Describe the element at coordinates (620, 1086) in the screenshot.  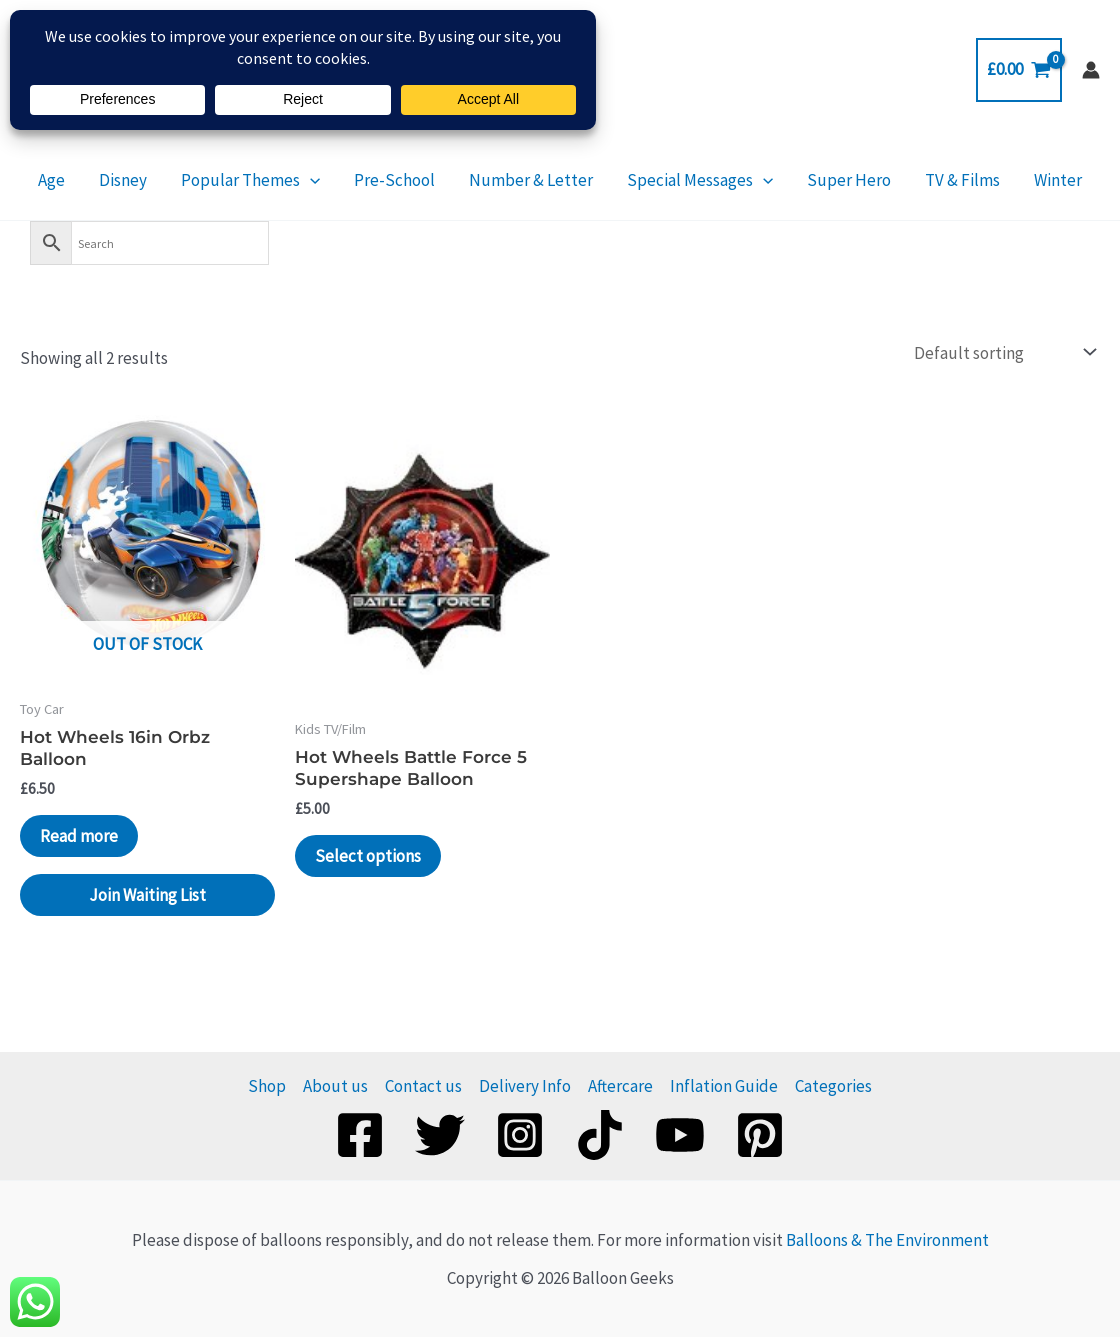
I see `Aftercare` at that location.